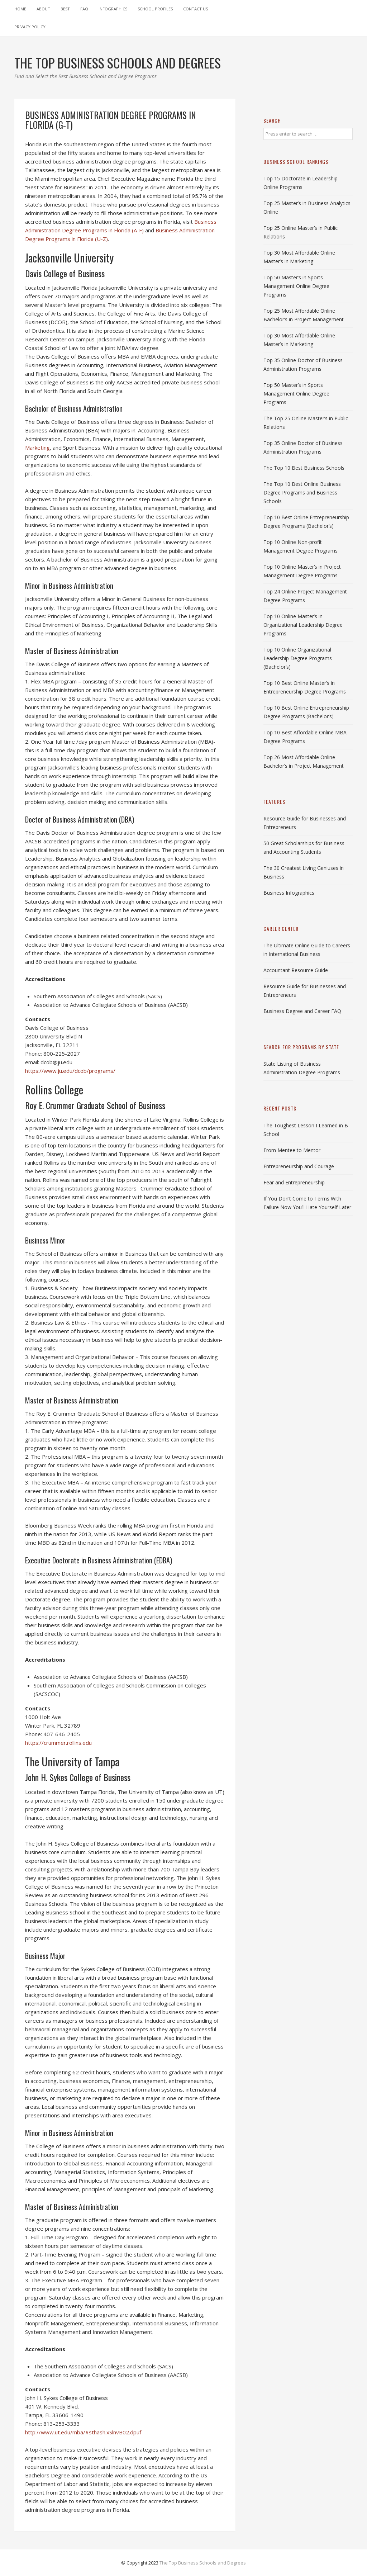 The width and height of the screenshot is (367, 2576). Describe the element at coordinates (113, 8) in the screenshot. I see `Infographics` at that location.